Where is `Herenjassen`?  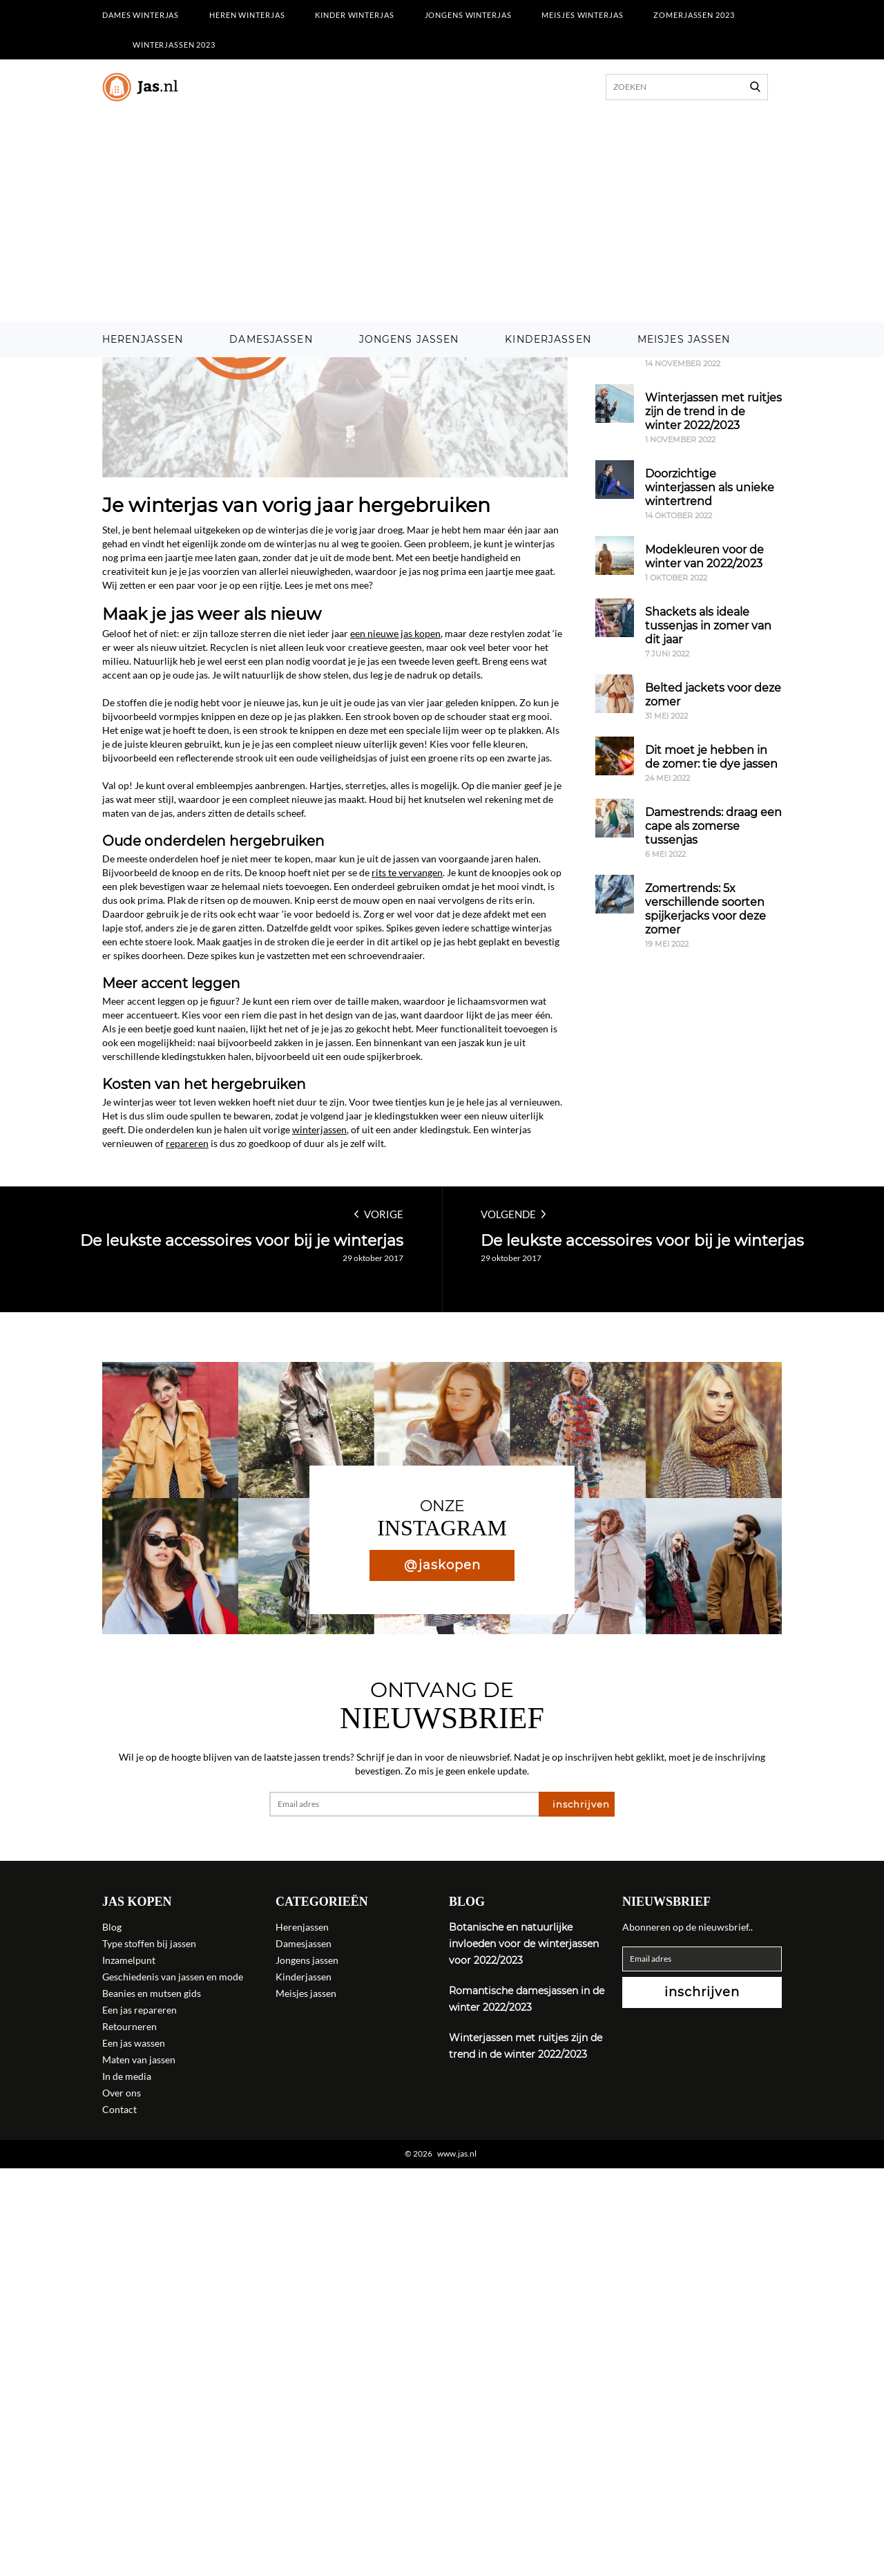 Herenjassen is located at coordinates (142, 339).